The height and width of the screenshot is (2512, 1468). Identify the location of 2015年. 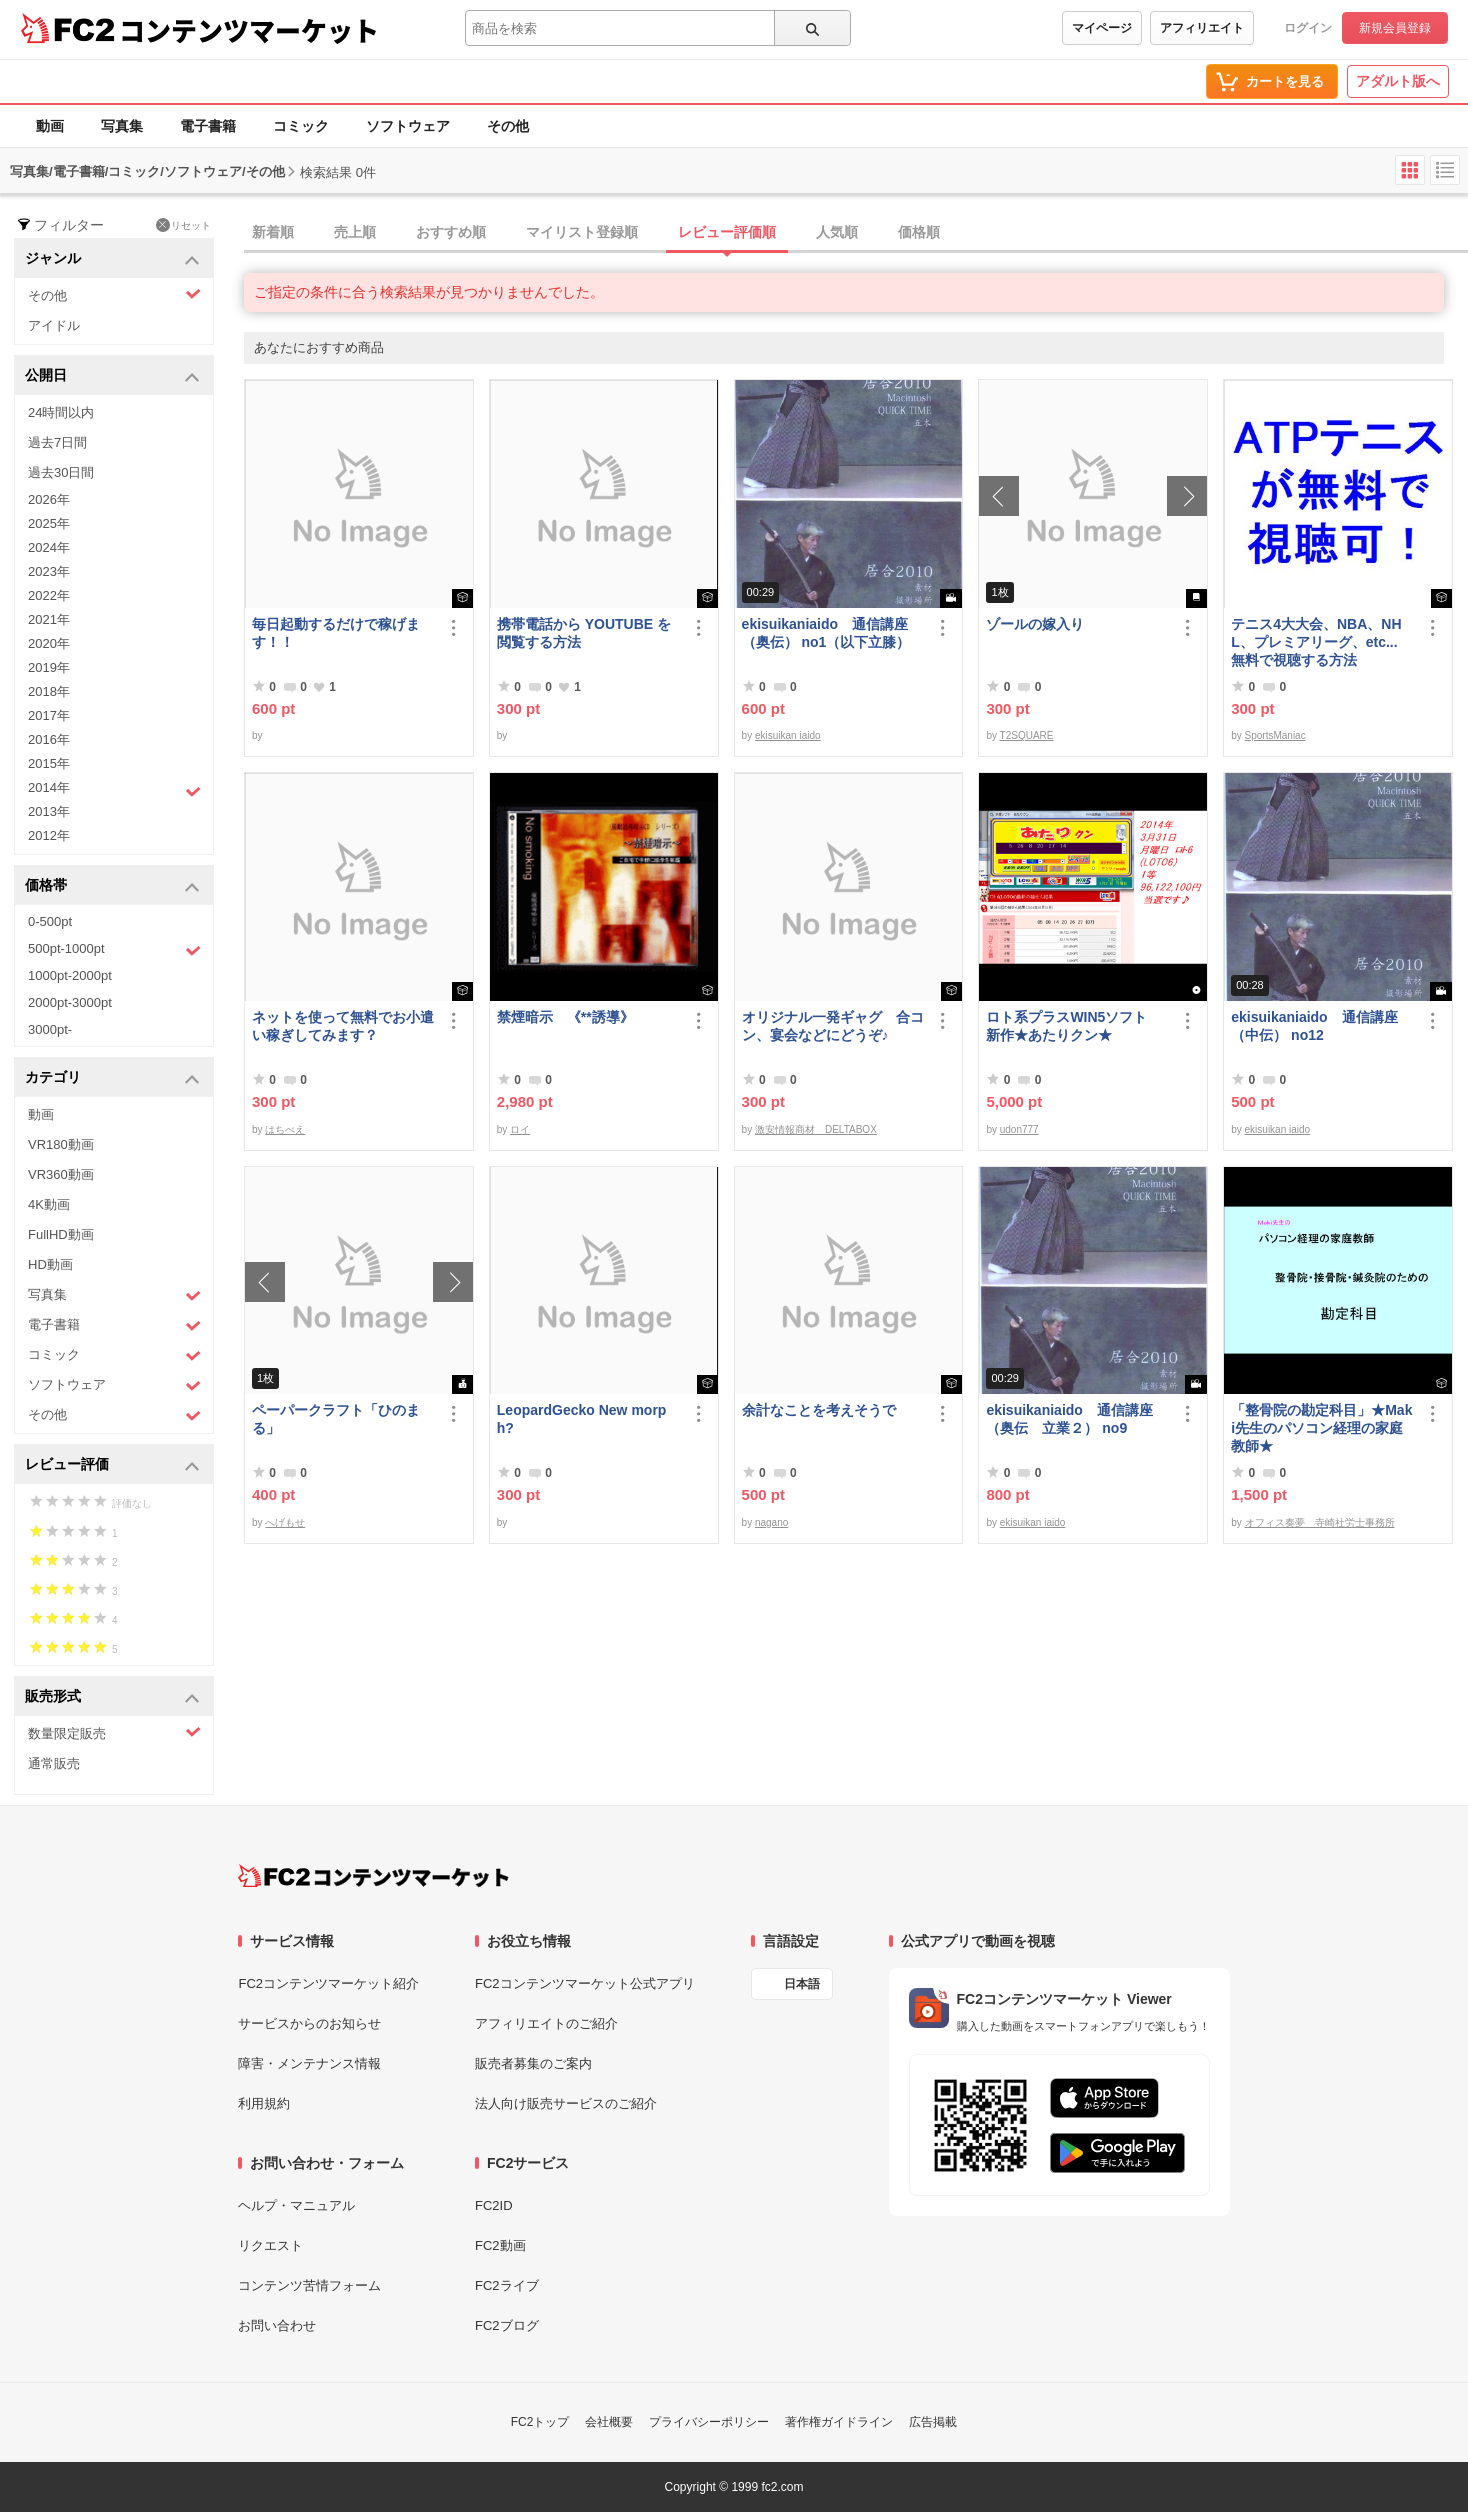
(49, 763).